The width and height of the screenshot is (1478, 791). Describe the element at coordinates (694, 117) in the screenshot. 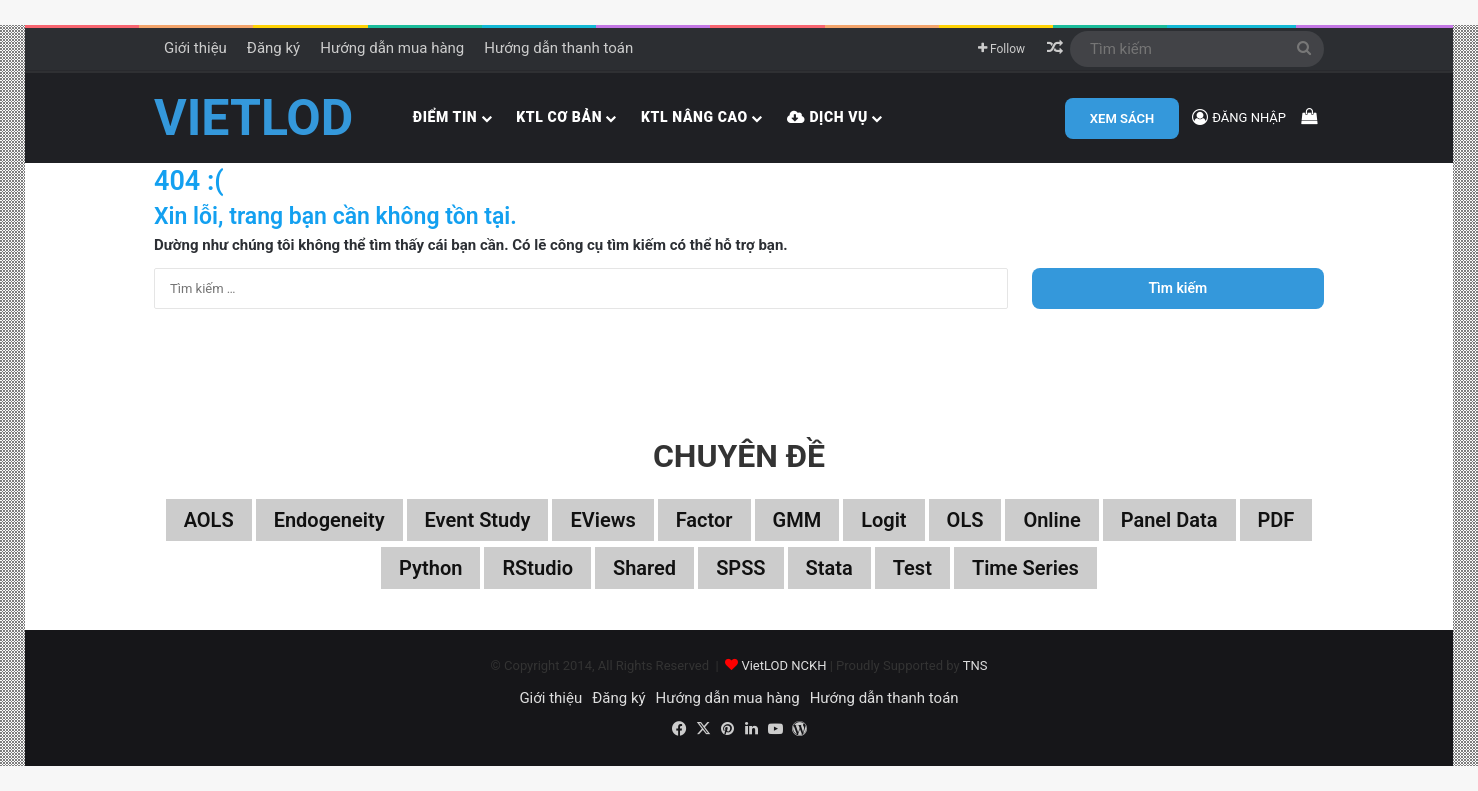

I see `KTL nâng cao` at that location.